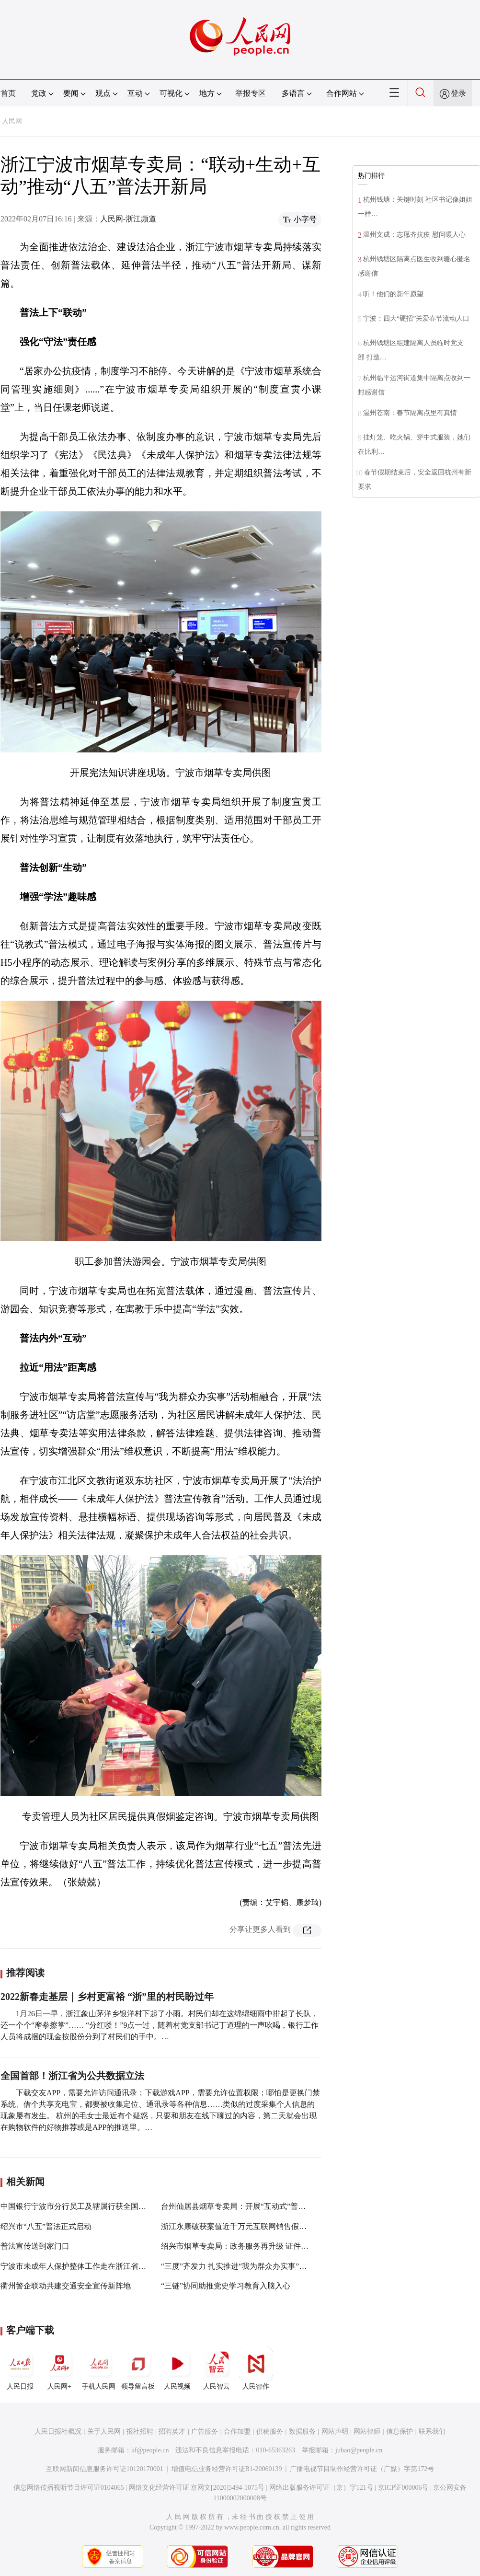  What do you see at coordinates (399, 2431) in the screenshot?
I see `信息保护` at bounding box center [399, 2431].